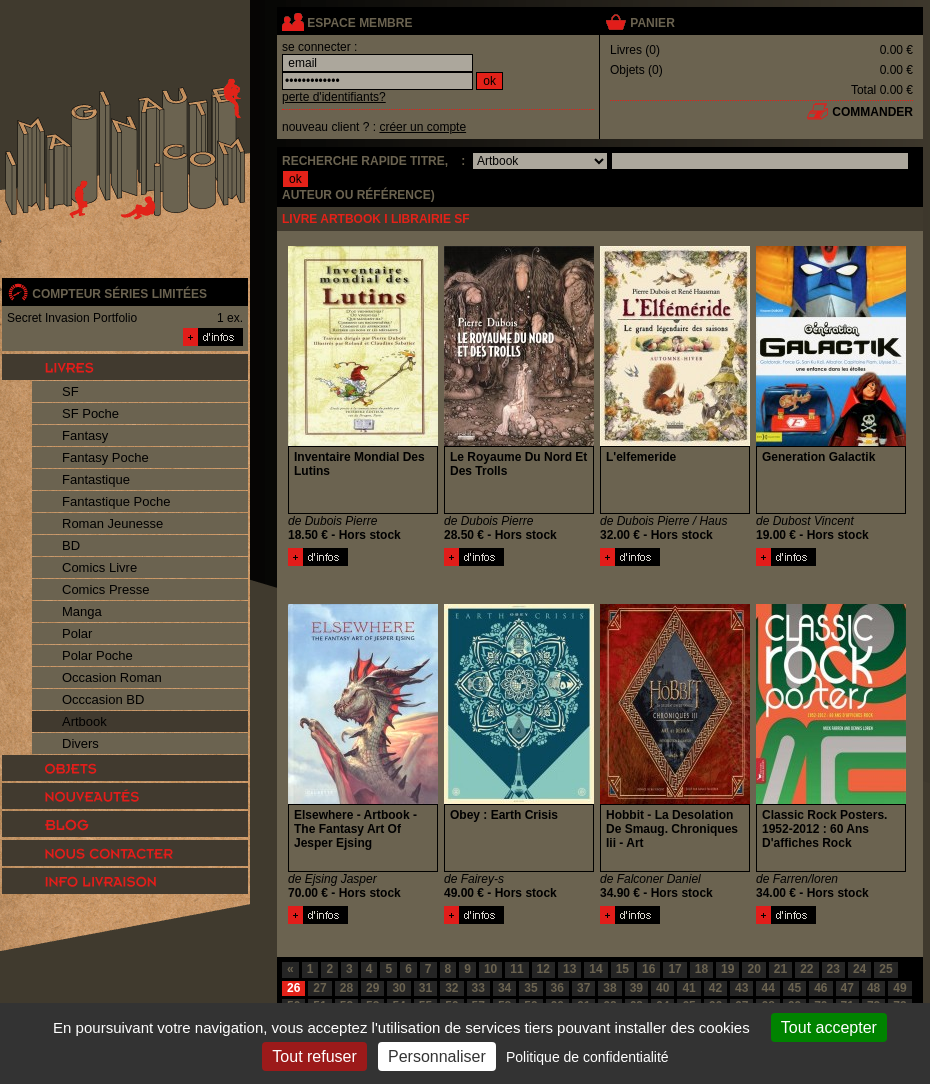  What do you see at coordinates (422, 127) in the screenshot?
I see `créer un compte` at bounding box center [422, 127].